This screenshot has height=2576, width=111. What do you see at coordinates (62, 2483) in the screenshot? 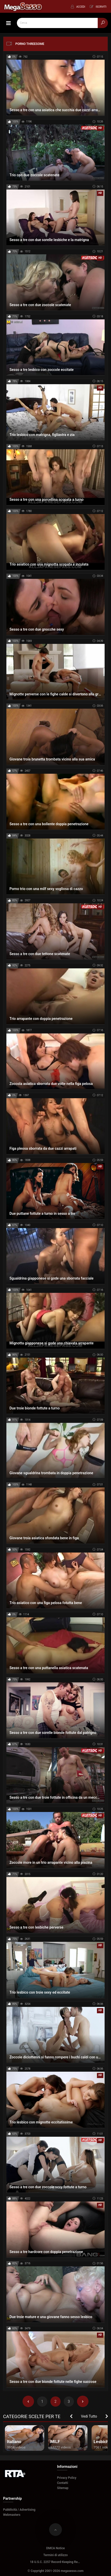
I see `Contatti` at bounding box center [62, 2483].